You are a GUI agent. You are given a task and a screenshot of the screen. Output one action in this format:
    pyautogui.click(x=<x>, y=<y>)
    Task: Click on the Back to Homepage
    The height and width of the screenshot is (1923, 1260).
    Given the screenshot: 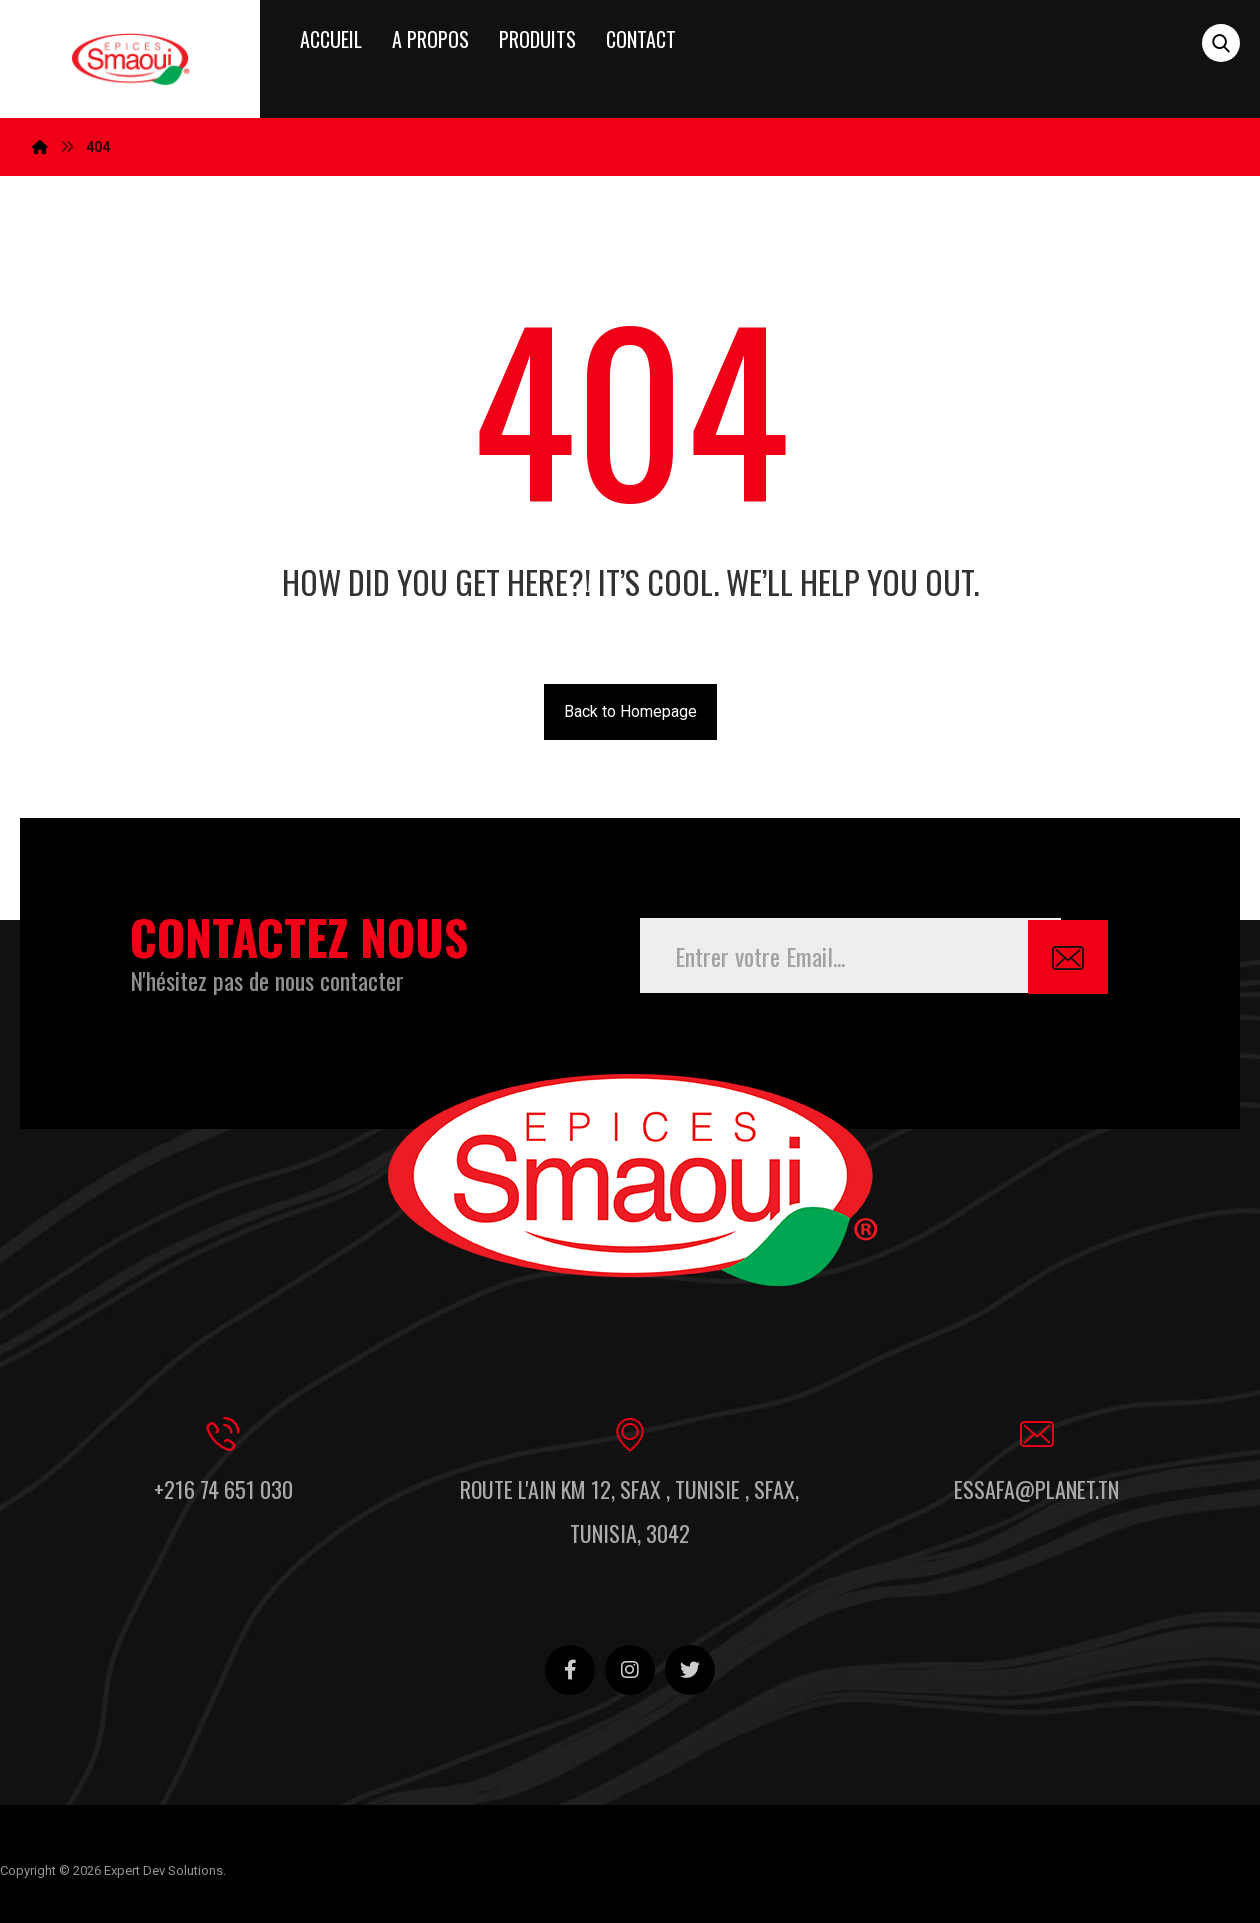 What is the action you would take?
    pyautogui.click(x=630, y=711)
    